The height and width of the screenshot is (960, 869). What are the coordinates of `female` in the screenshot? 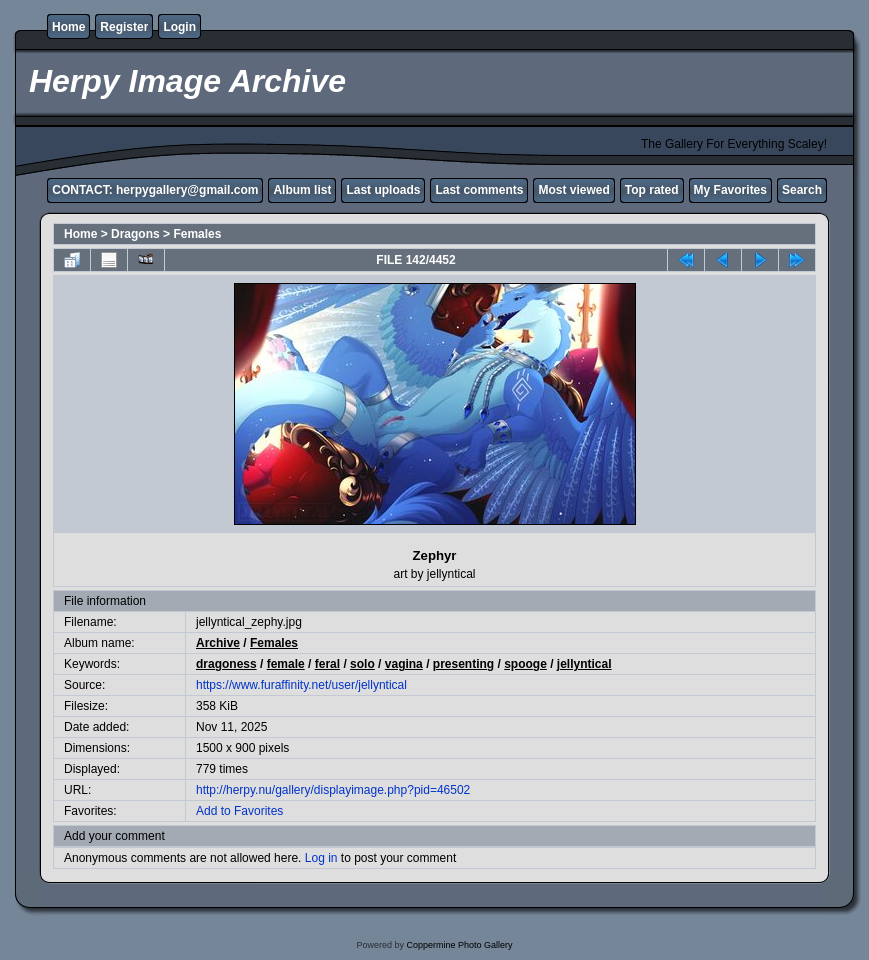 It's located at (286, 664).